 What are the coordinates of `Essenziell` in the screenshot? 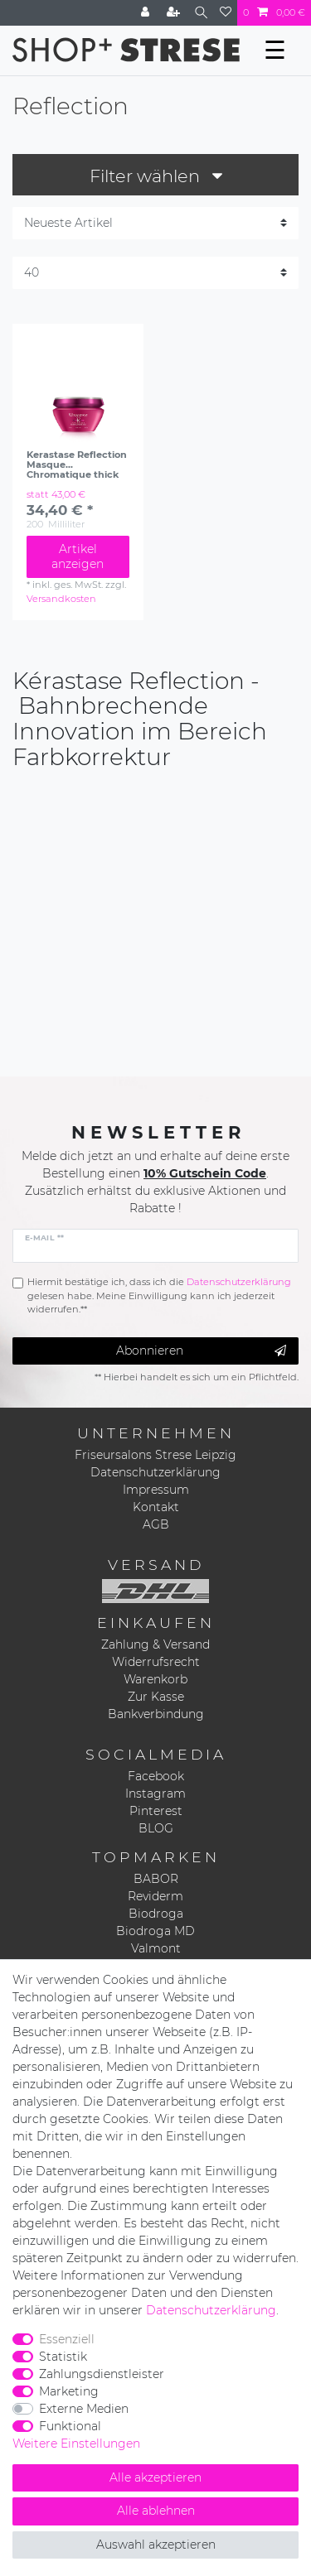 It's located at (67, 2339).